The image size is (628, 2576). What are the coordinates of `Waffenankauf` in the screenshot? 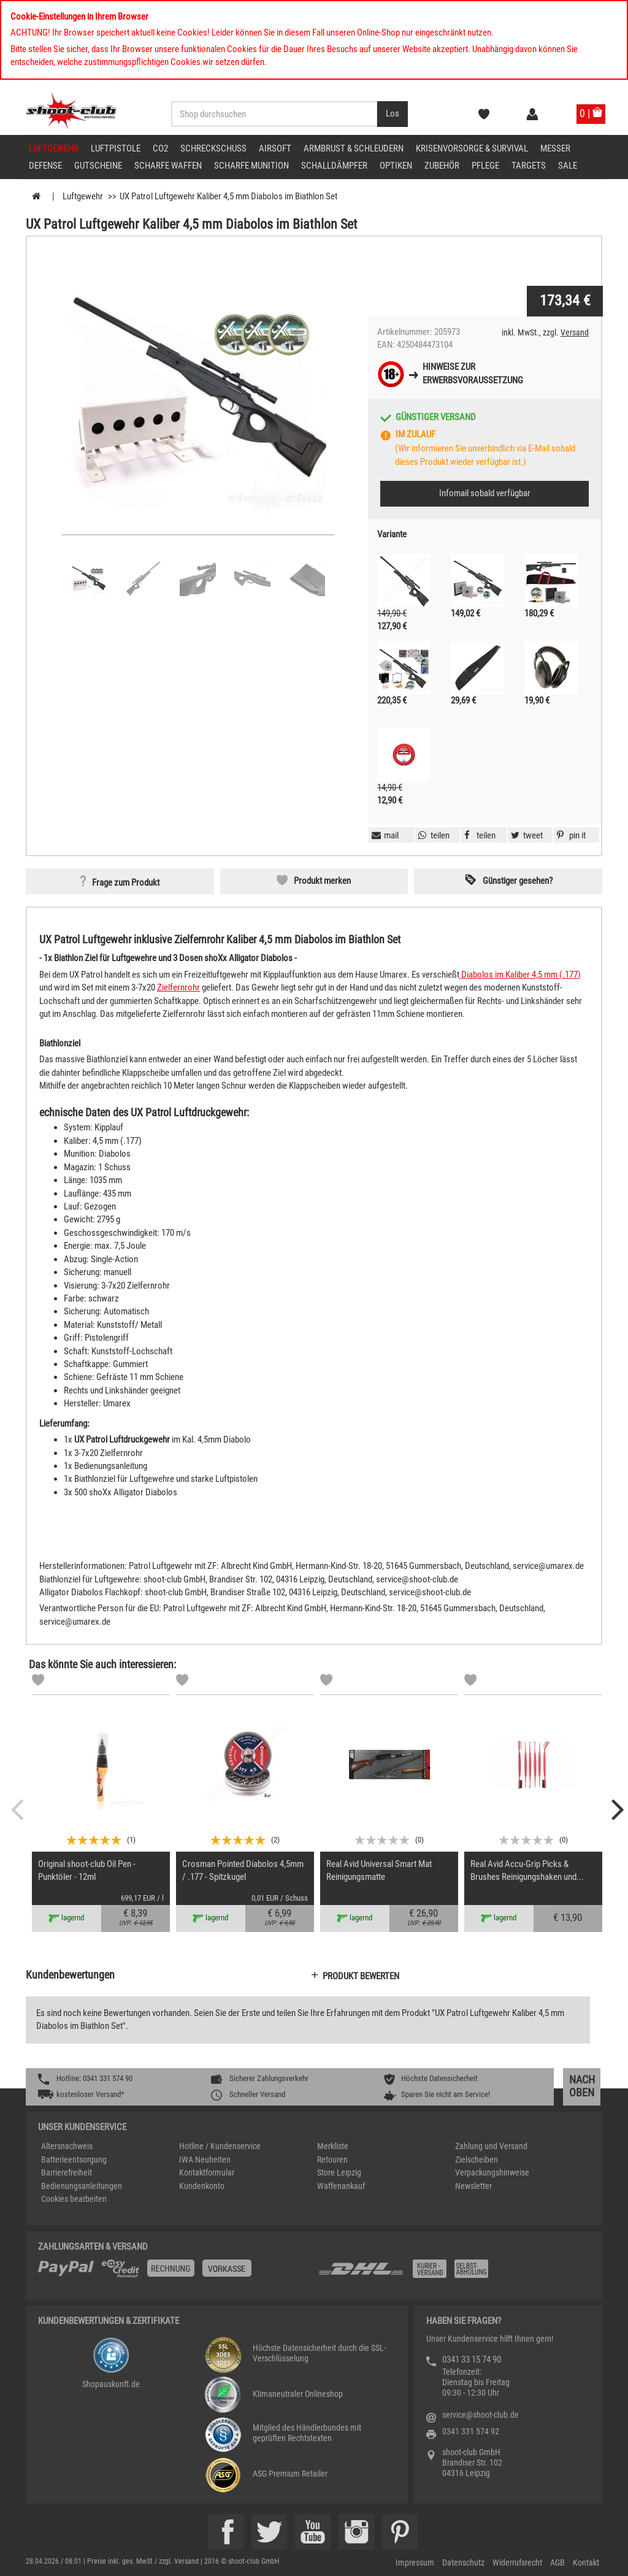 It's located at (341, 2186).